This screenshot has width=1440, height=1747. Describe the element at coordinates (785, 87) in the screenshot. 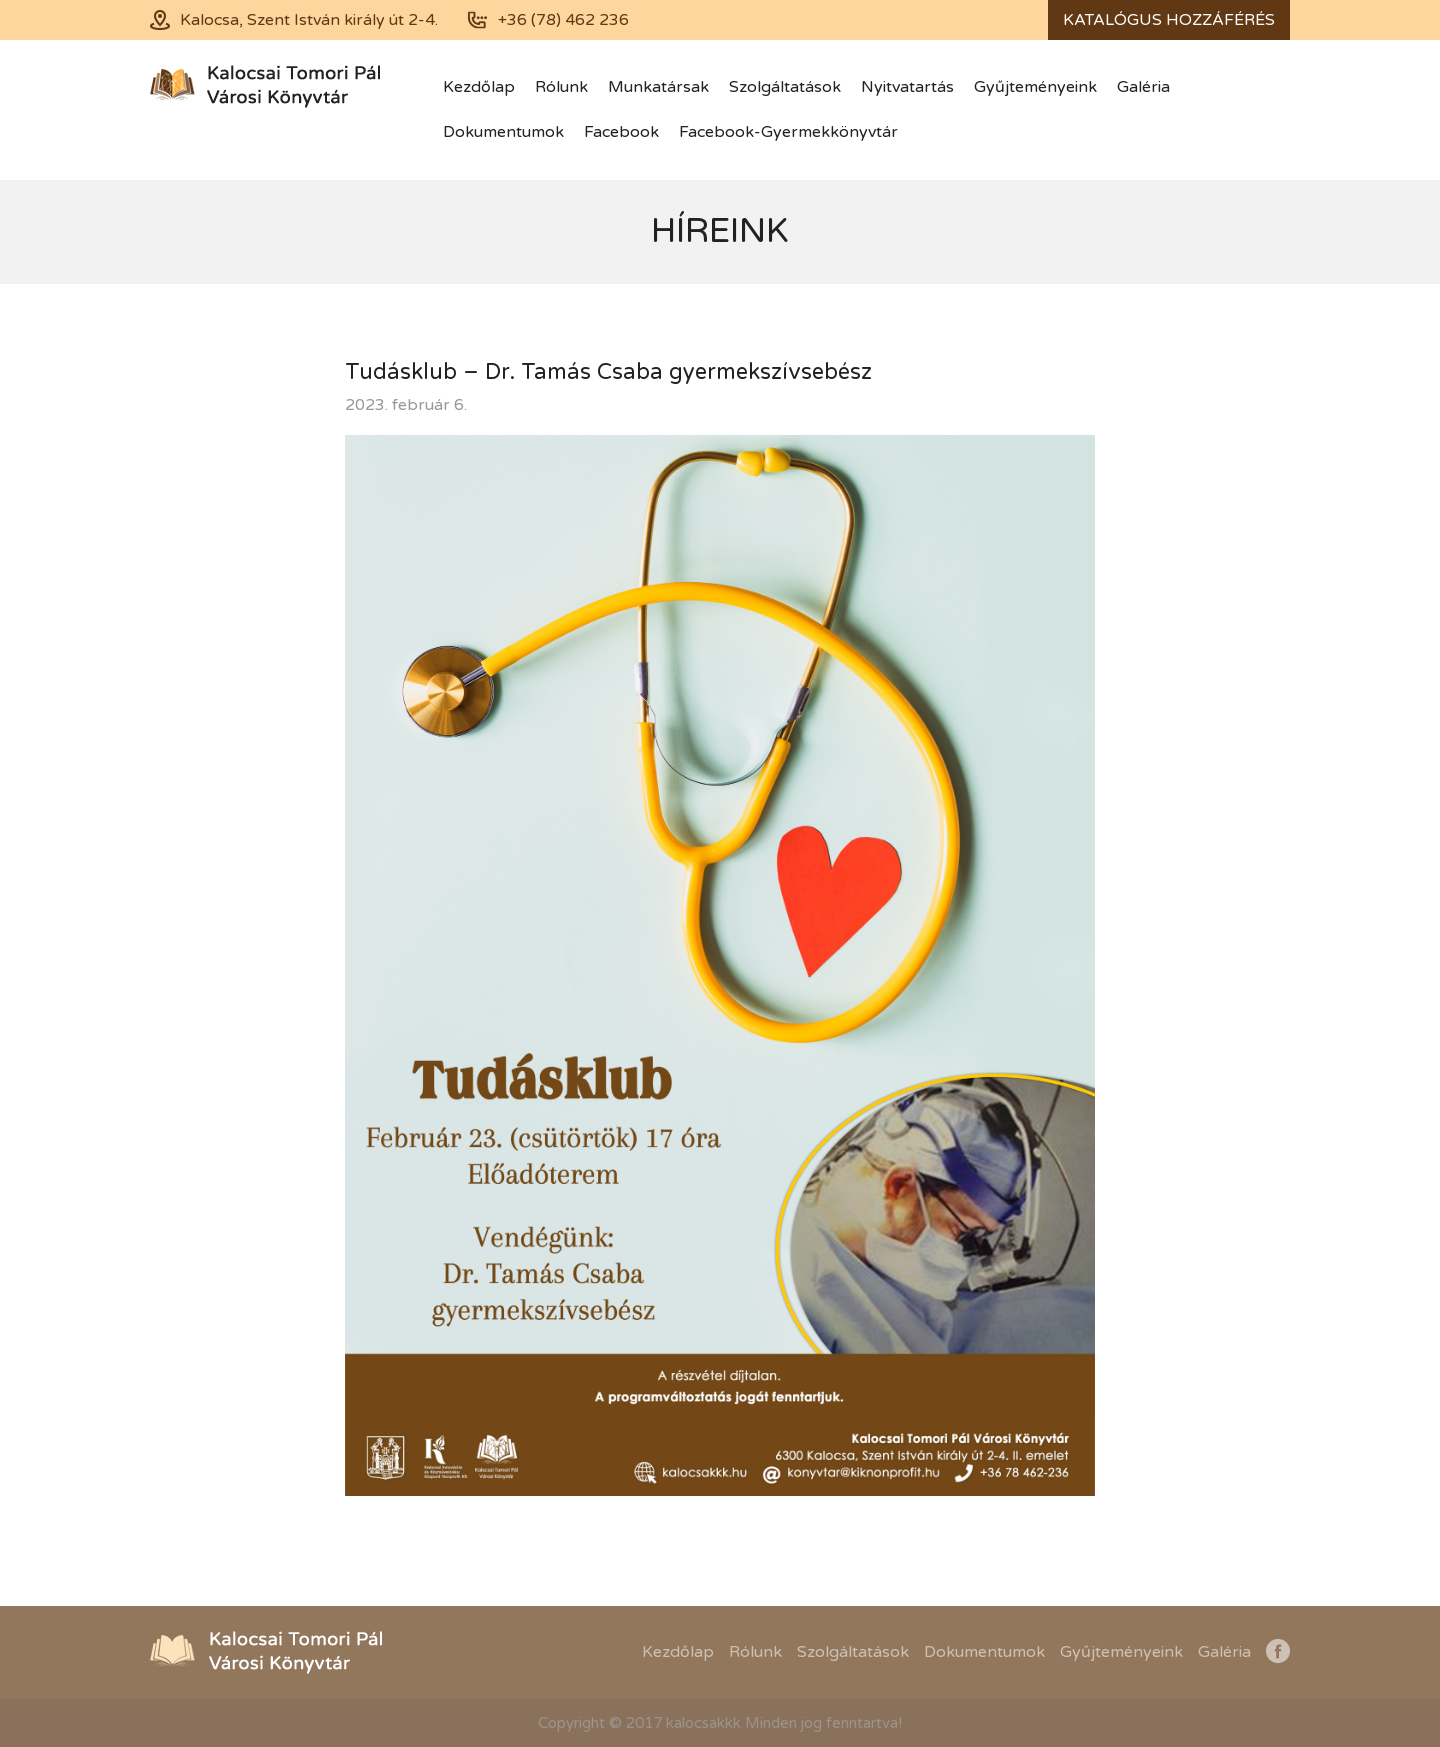

I see `Szolgáltatások` at that location.